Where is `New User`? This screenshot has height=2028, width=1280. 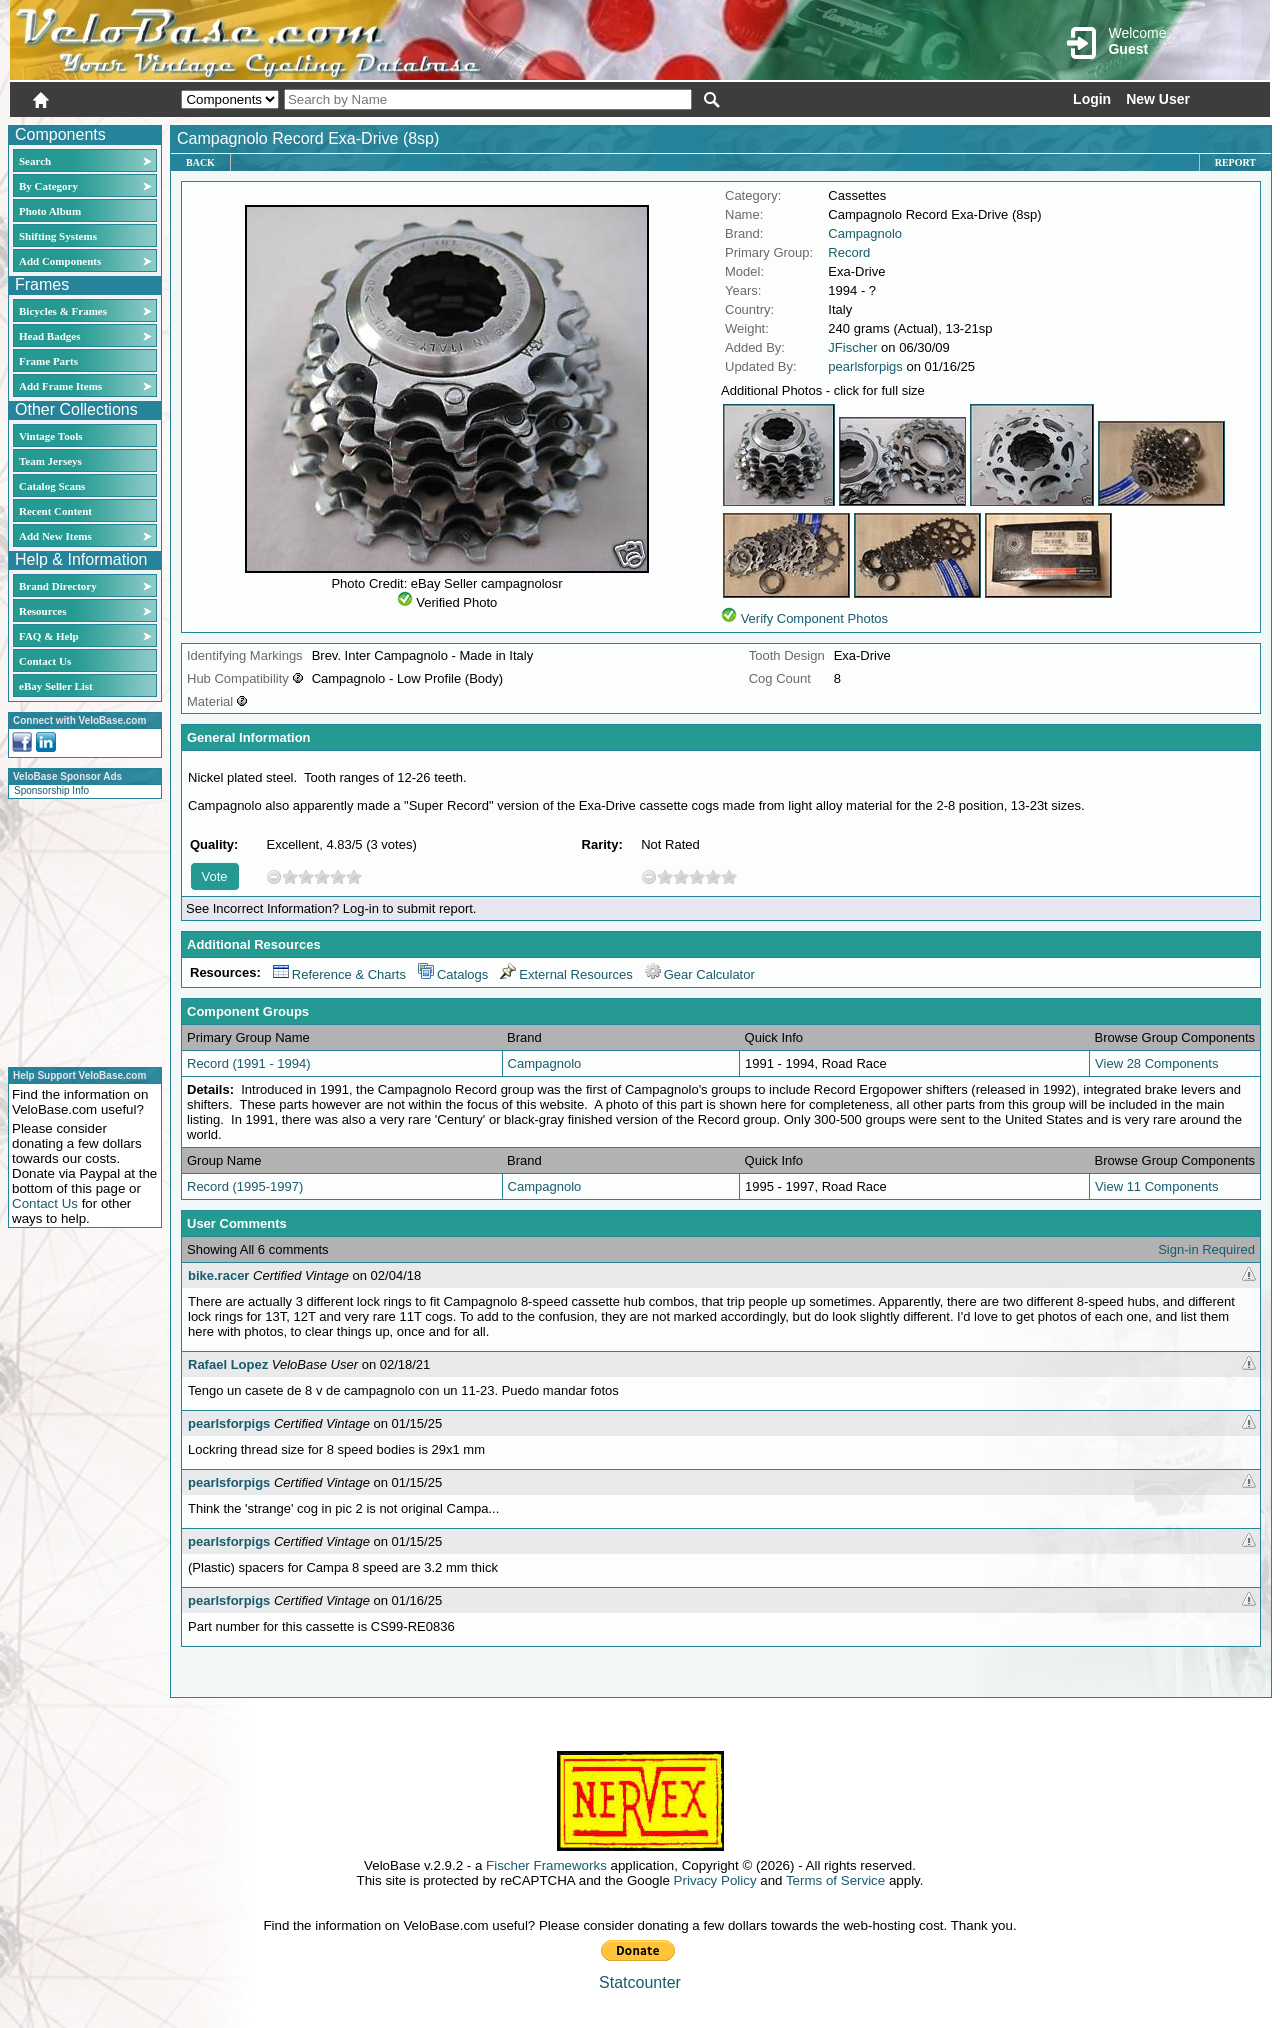
New User is located at coordinates (1158, 99).